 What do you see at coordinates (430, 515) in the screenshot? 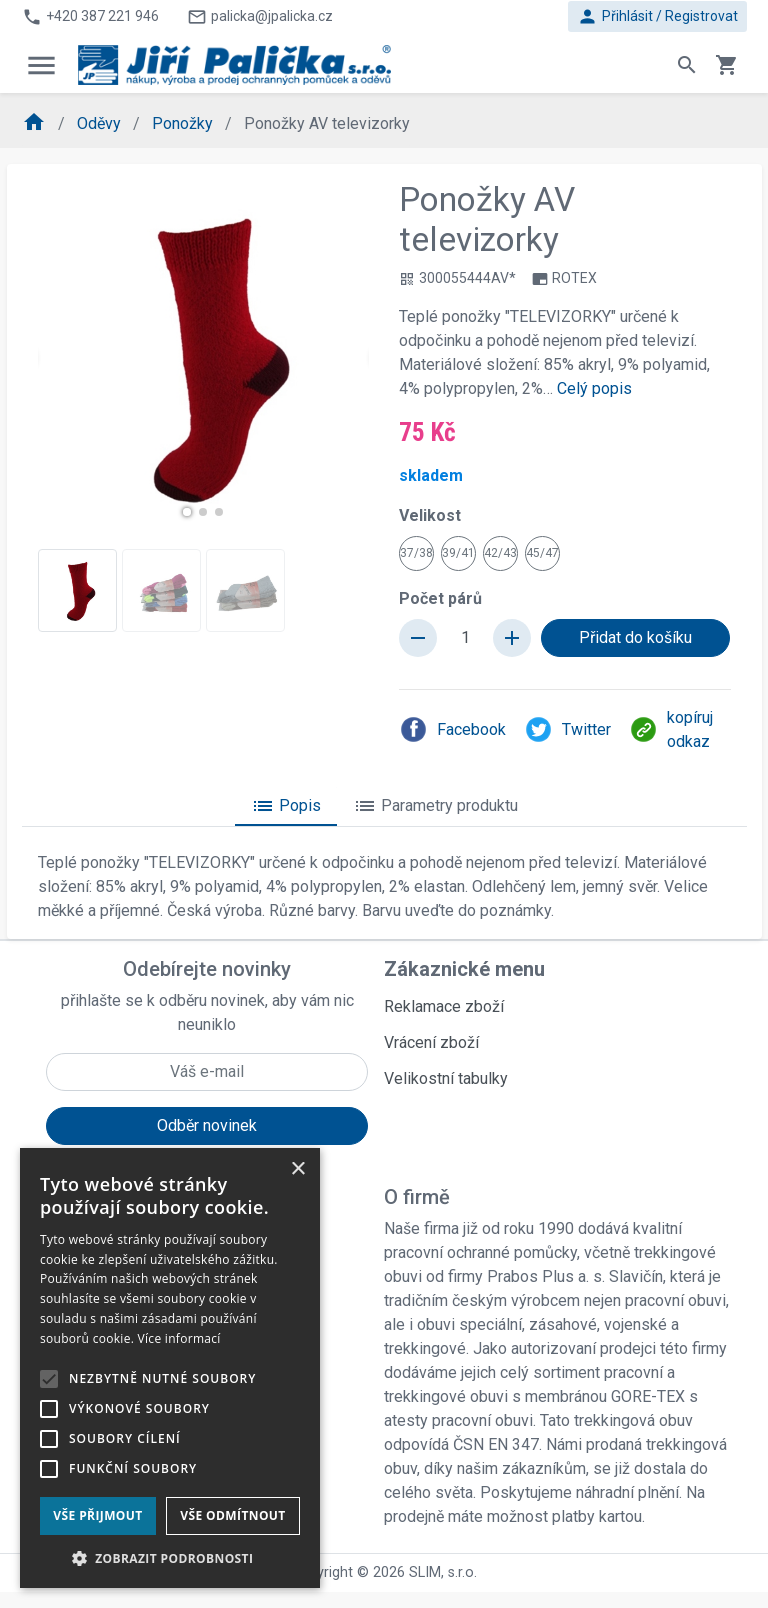
I see `Velikost` at bounding box center [430, 515].